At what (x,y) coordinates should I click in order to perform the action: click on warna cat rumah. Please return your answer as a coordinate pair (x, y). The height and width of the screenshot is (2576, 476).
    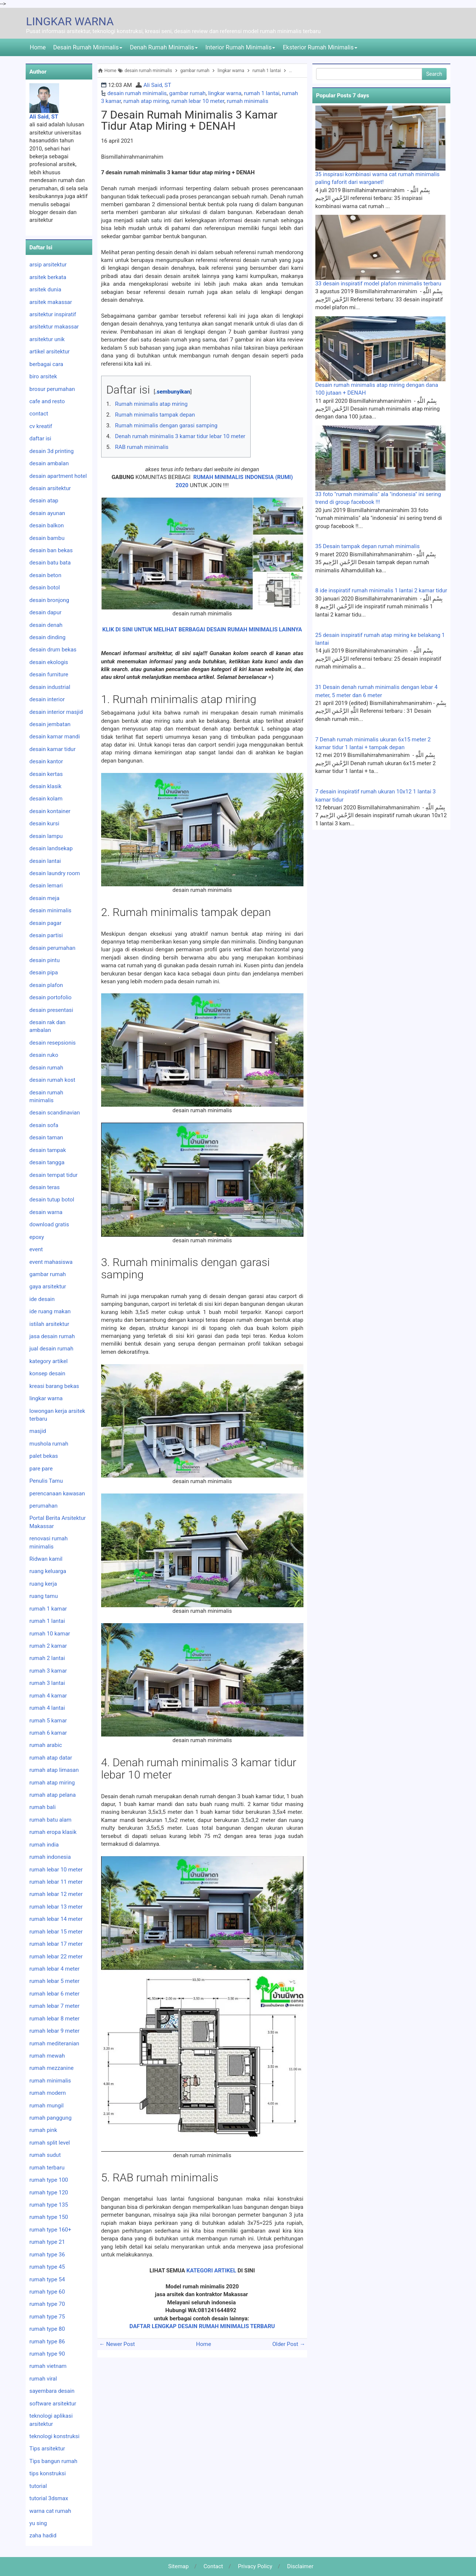
    Looking at the image, I should click on (50, 2511).